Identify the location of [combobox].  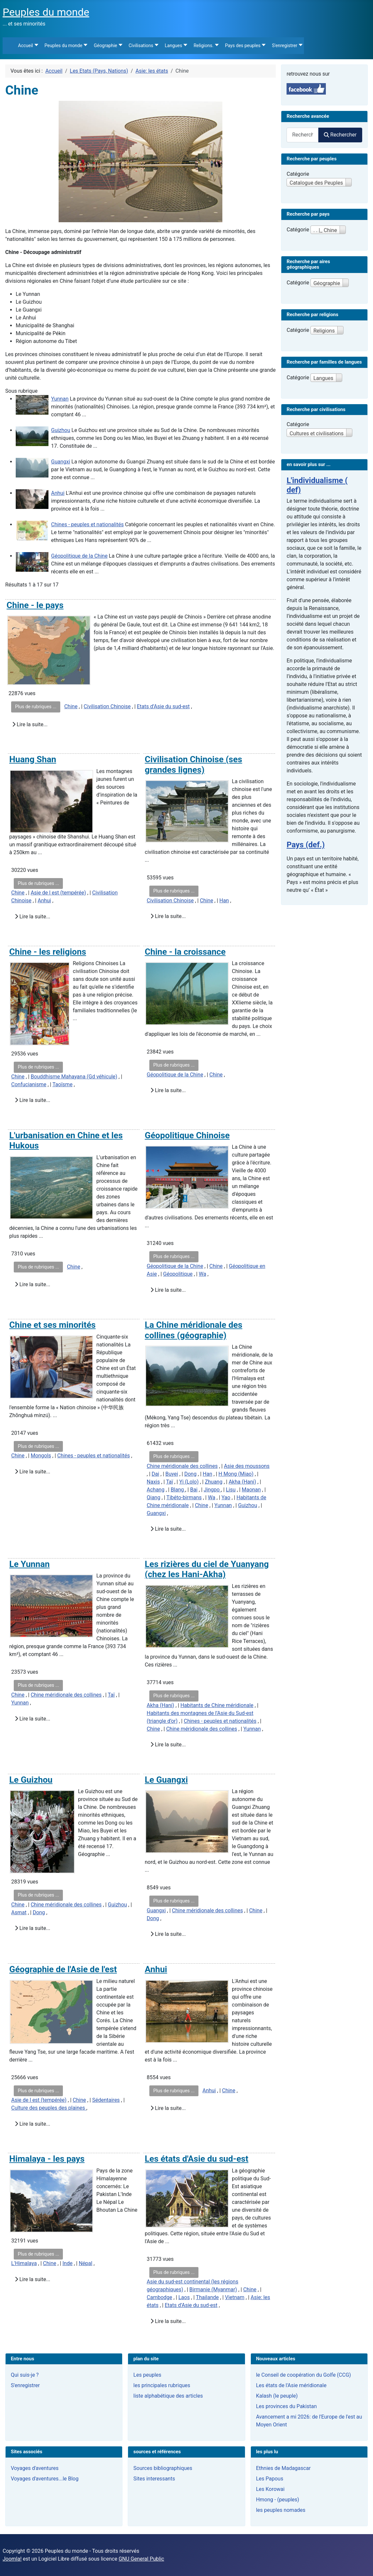
(303, 135).